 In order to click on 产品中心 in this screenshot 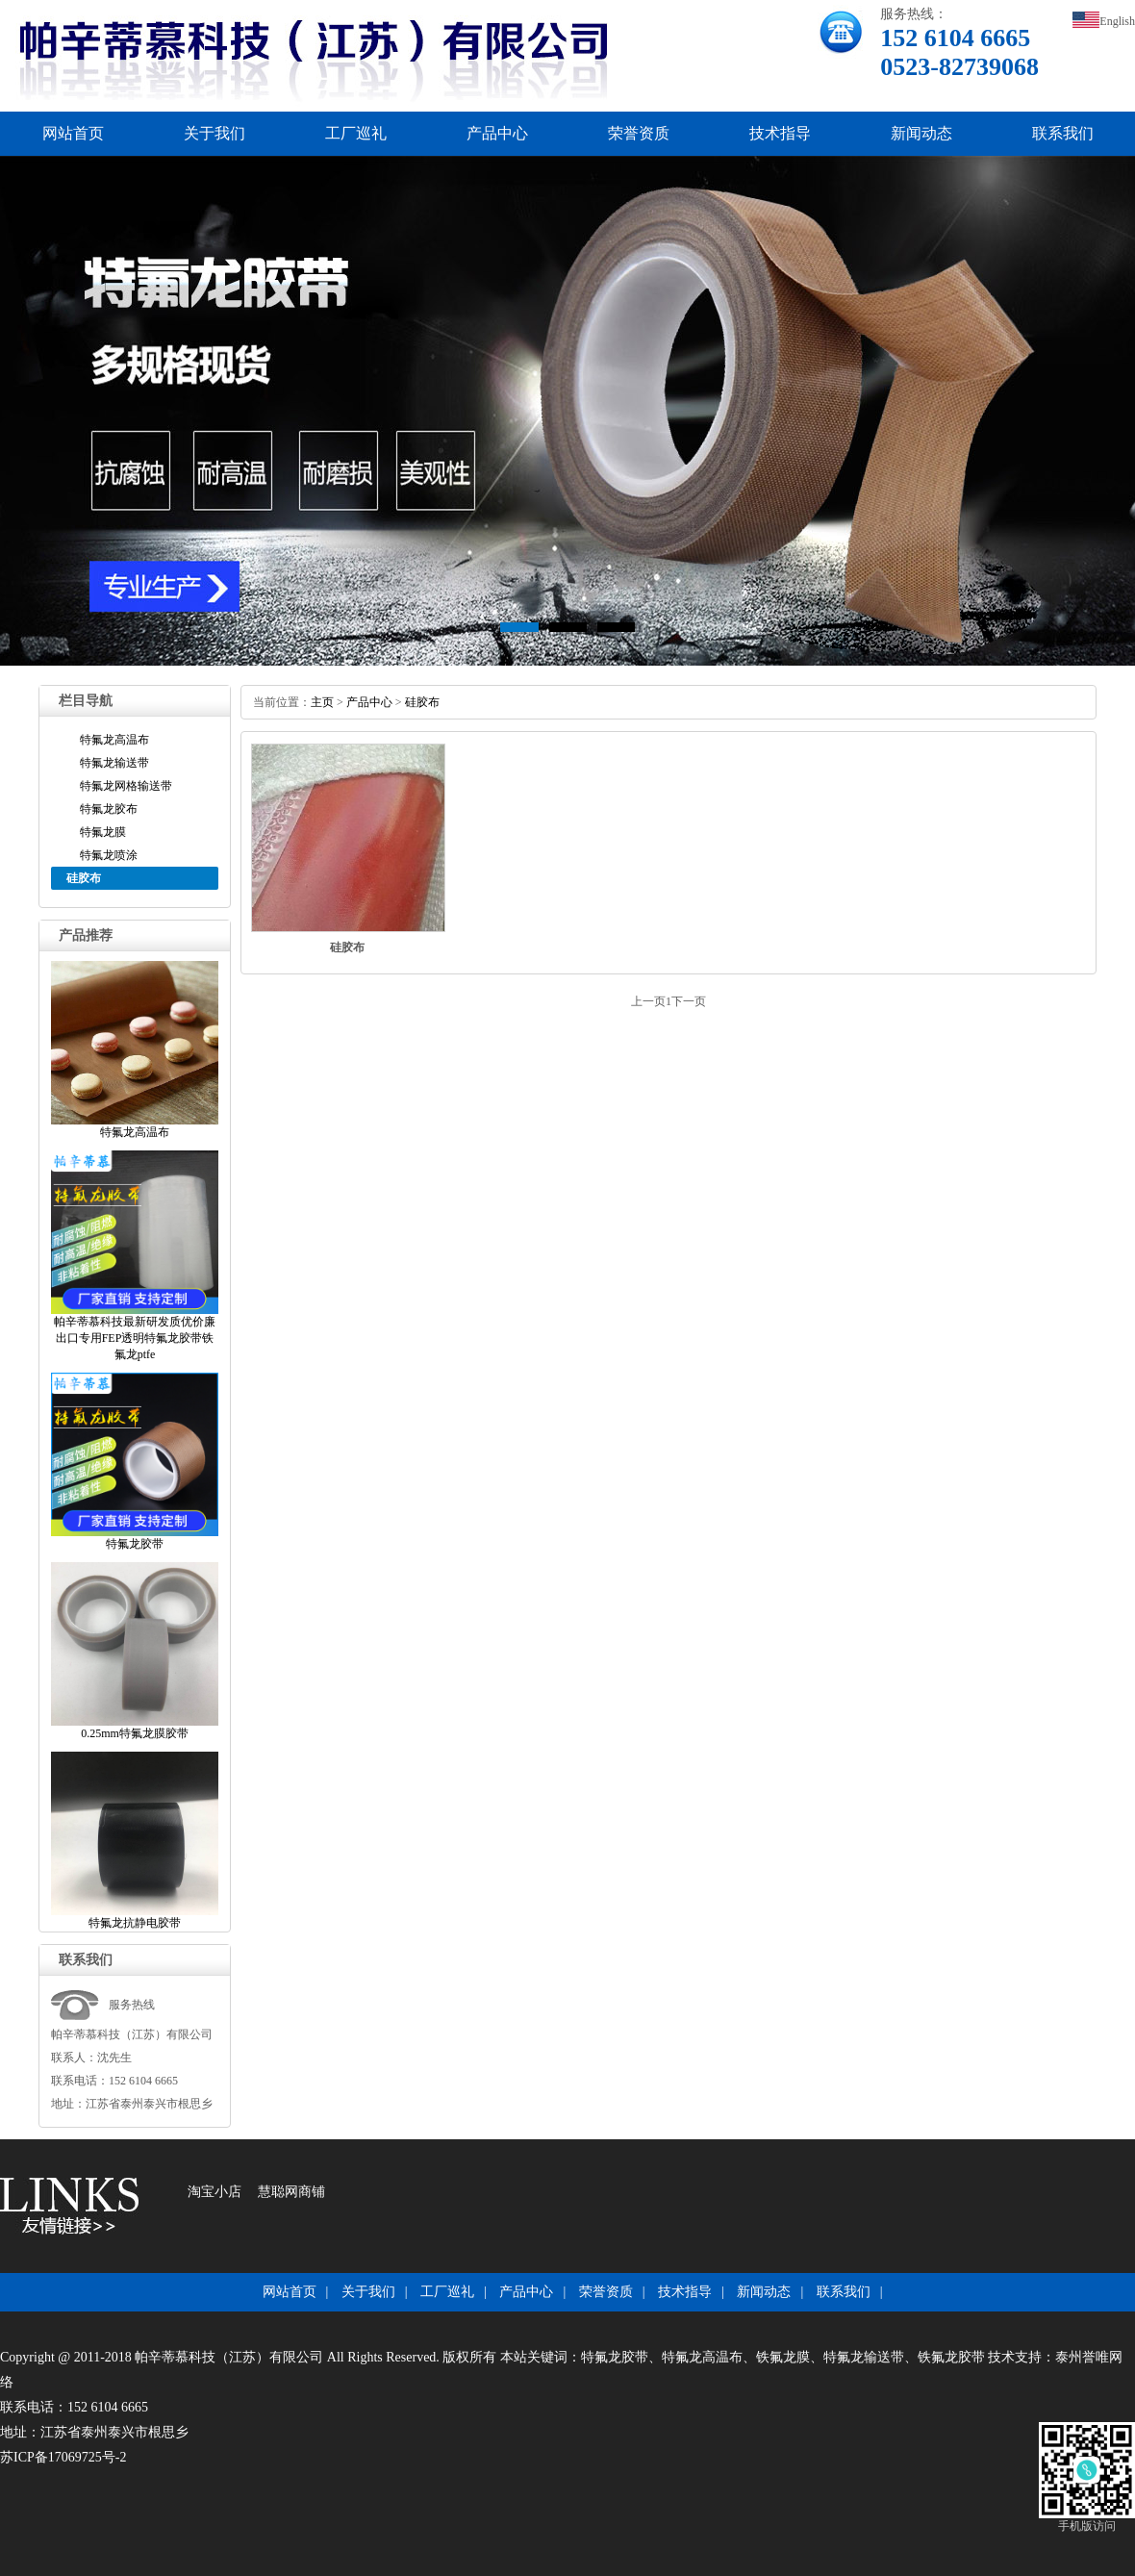, I will do `click(497, 133)`.